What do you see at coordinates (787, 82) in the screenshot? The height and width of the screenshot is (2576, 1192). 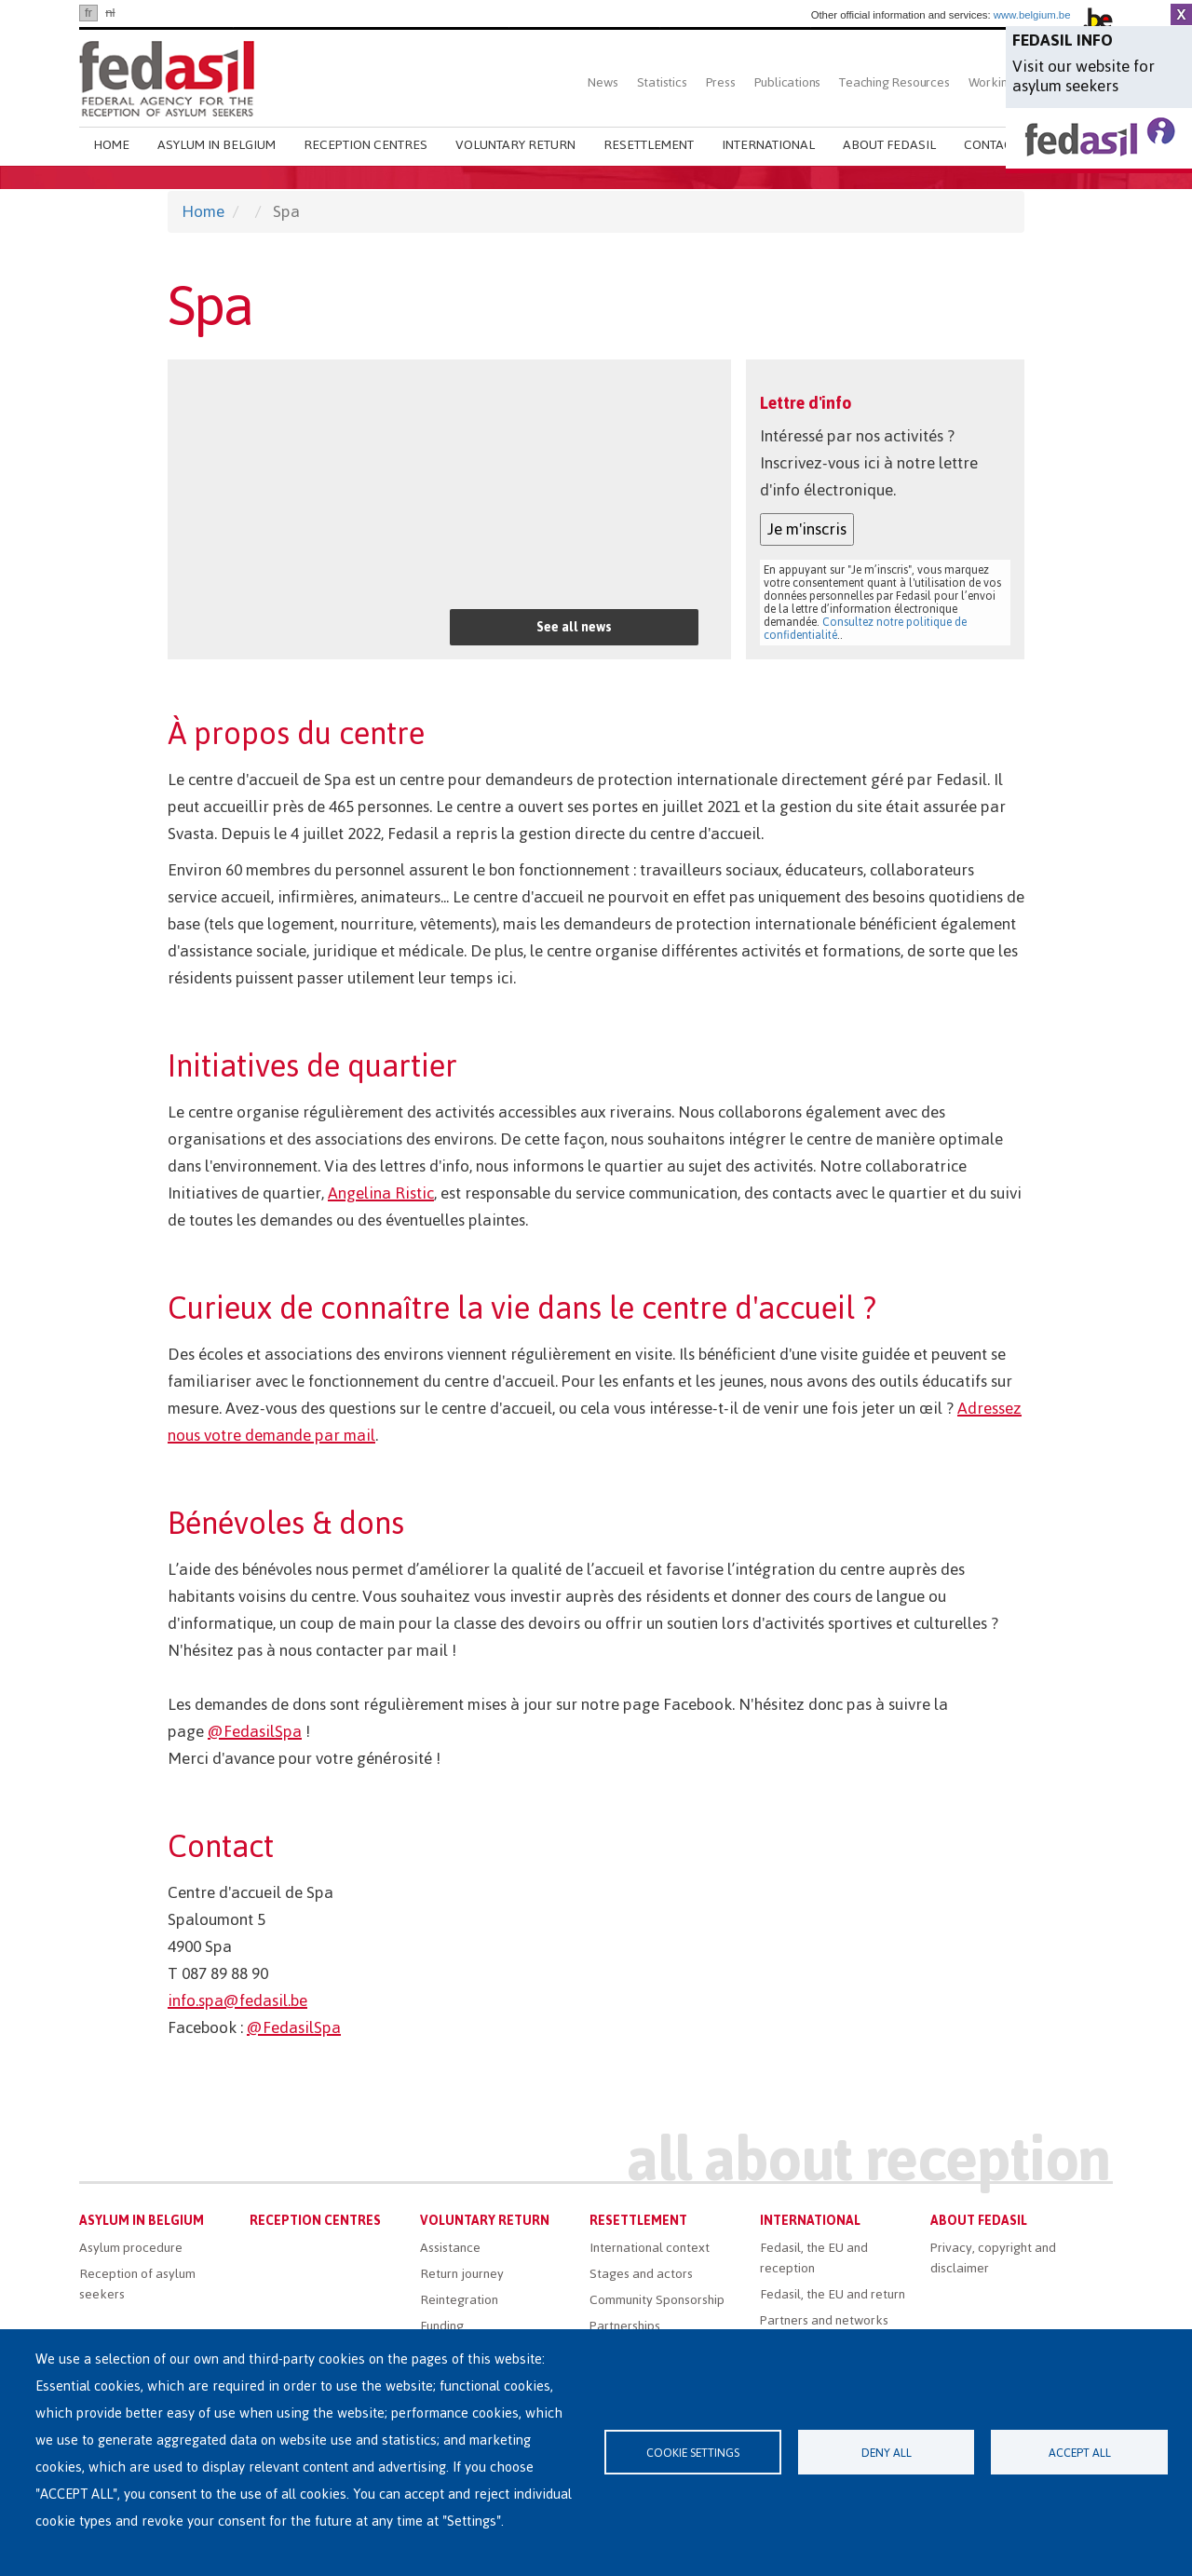 I see `Publications` at bounding box center [787, 82].